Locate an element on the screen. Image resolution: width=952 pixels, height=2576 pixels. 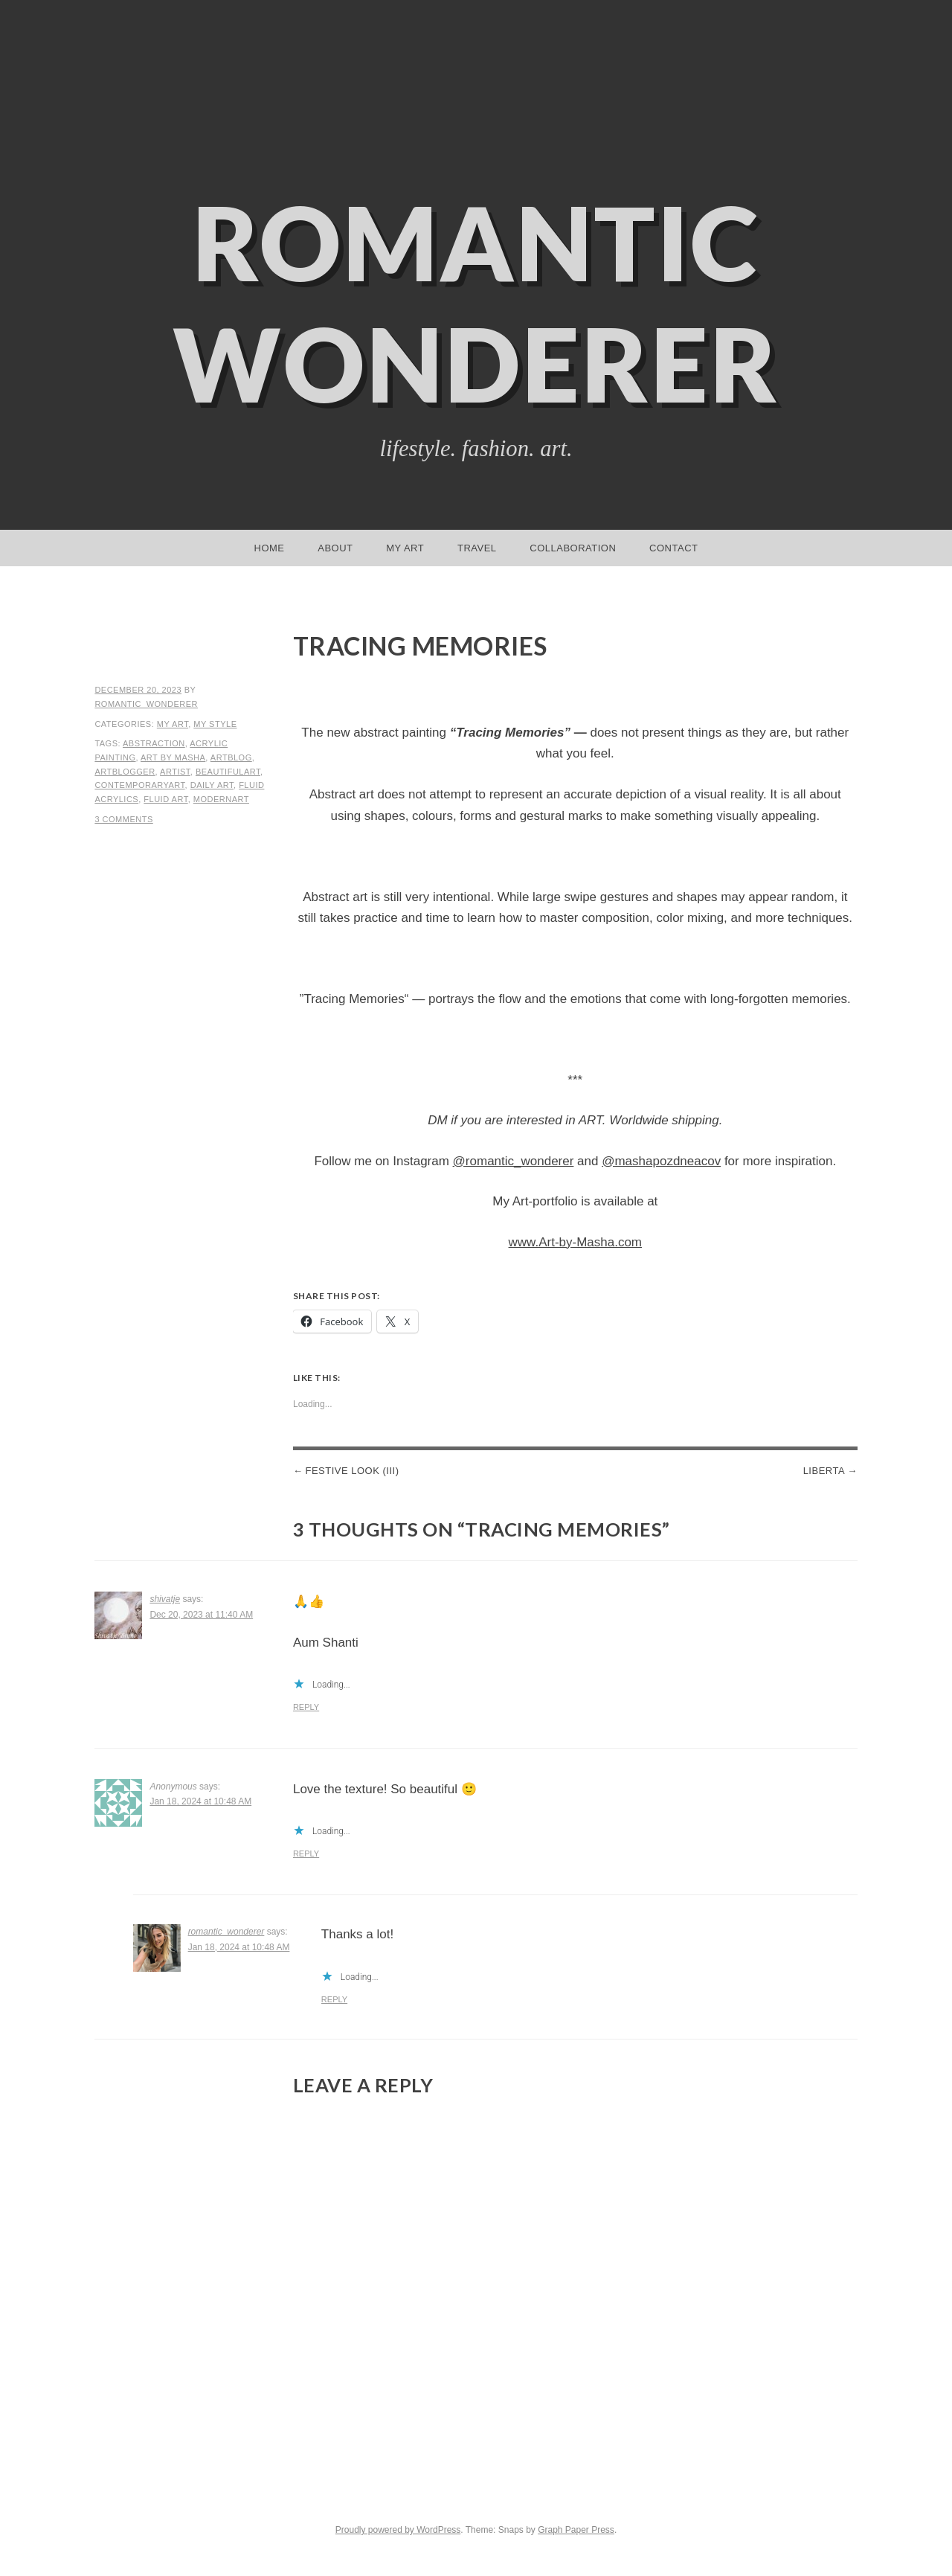
3 Comments is located at coordinates (123, 819).